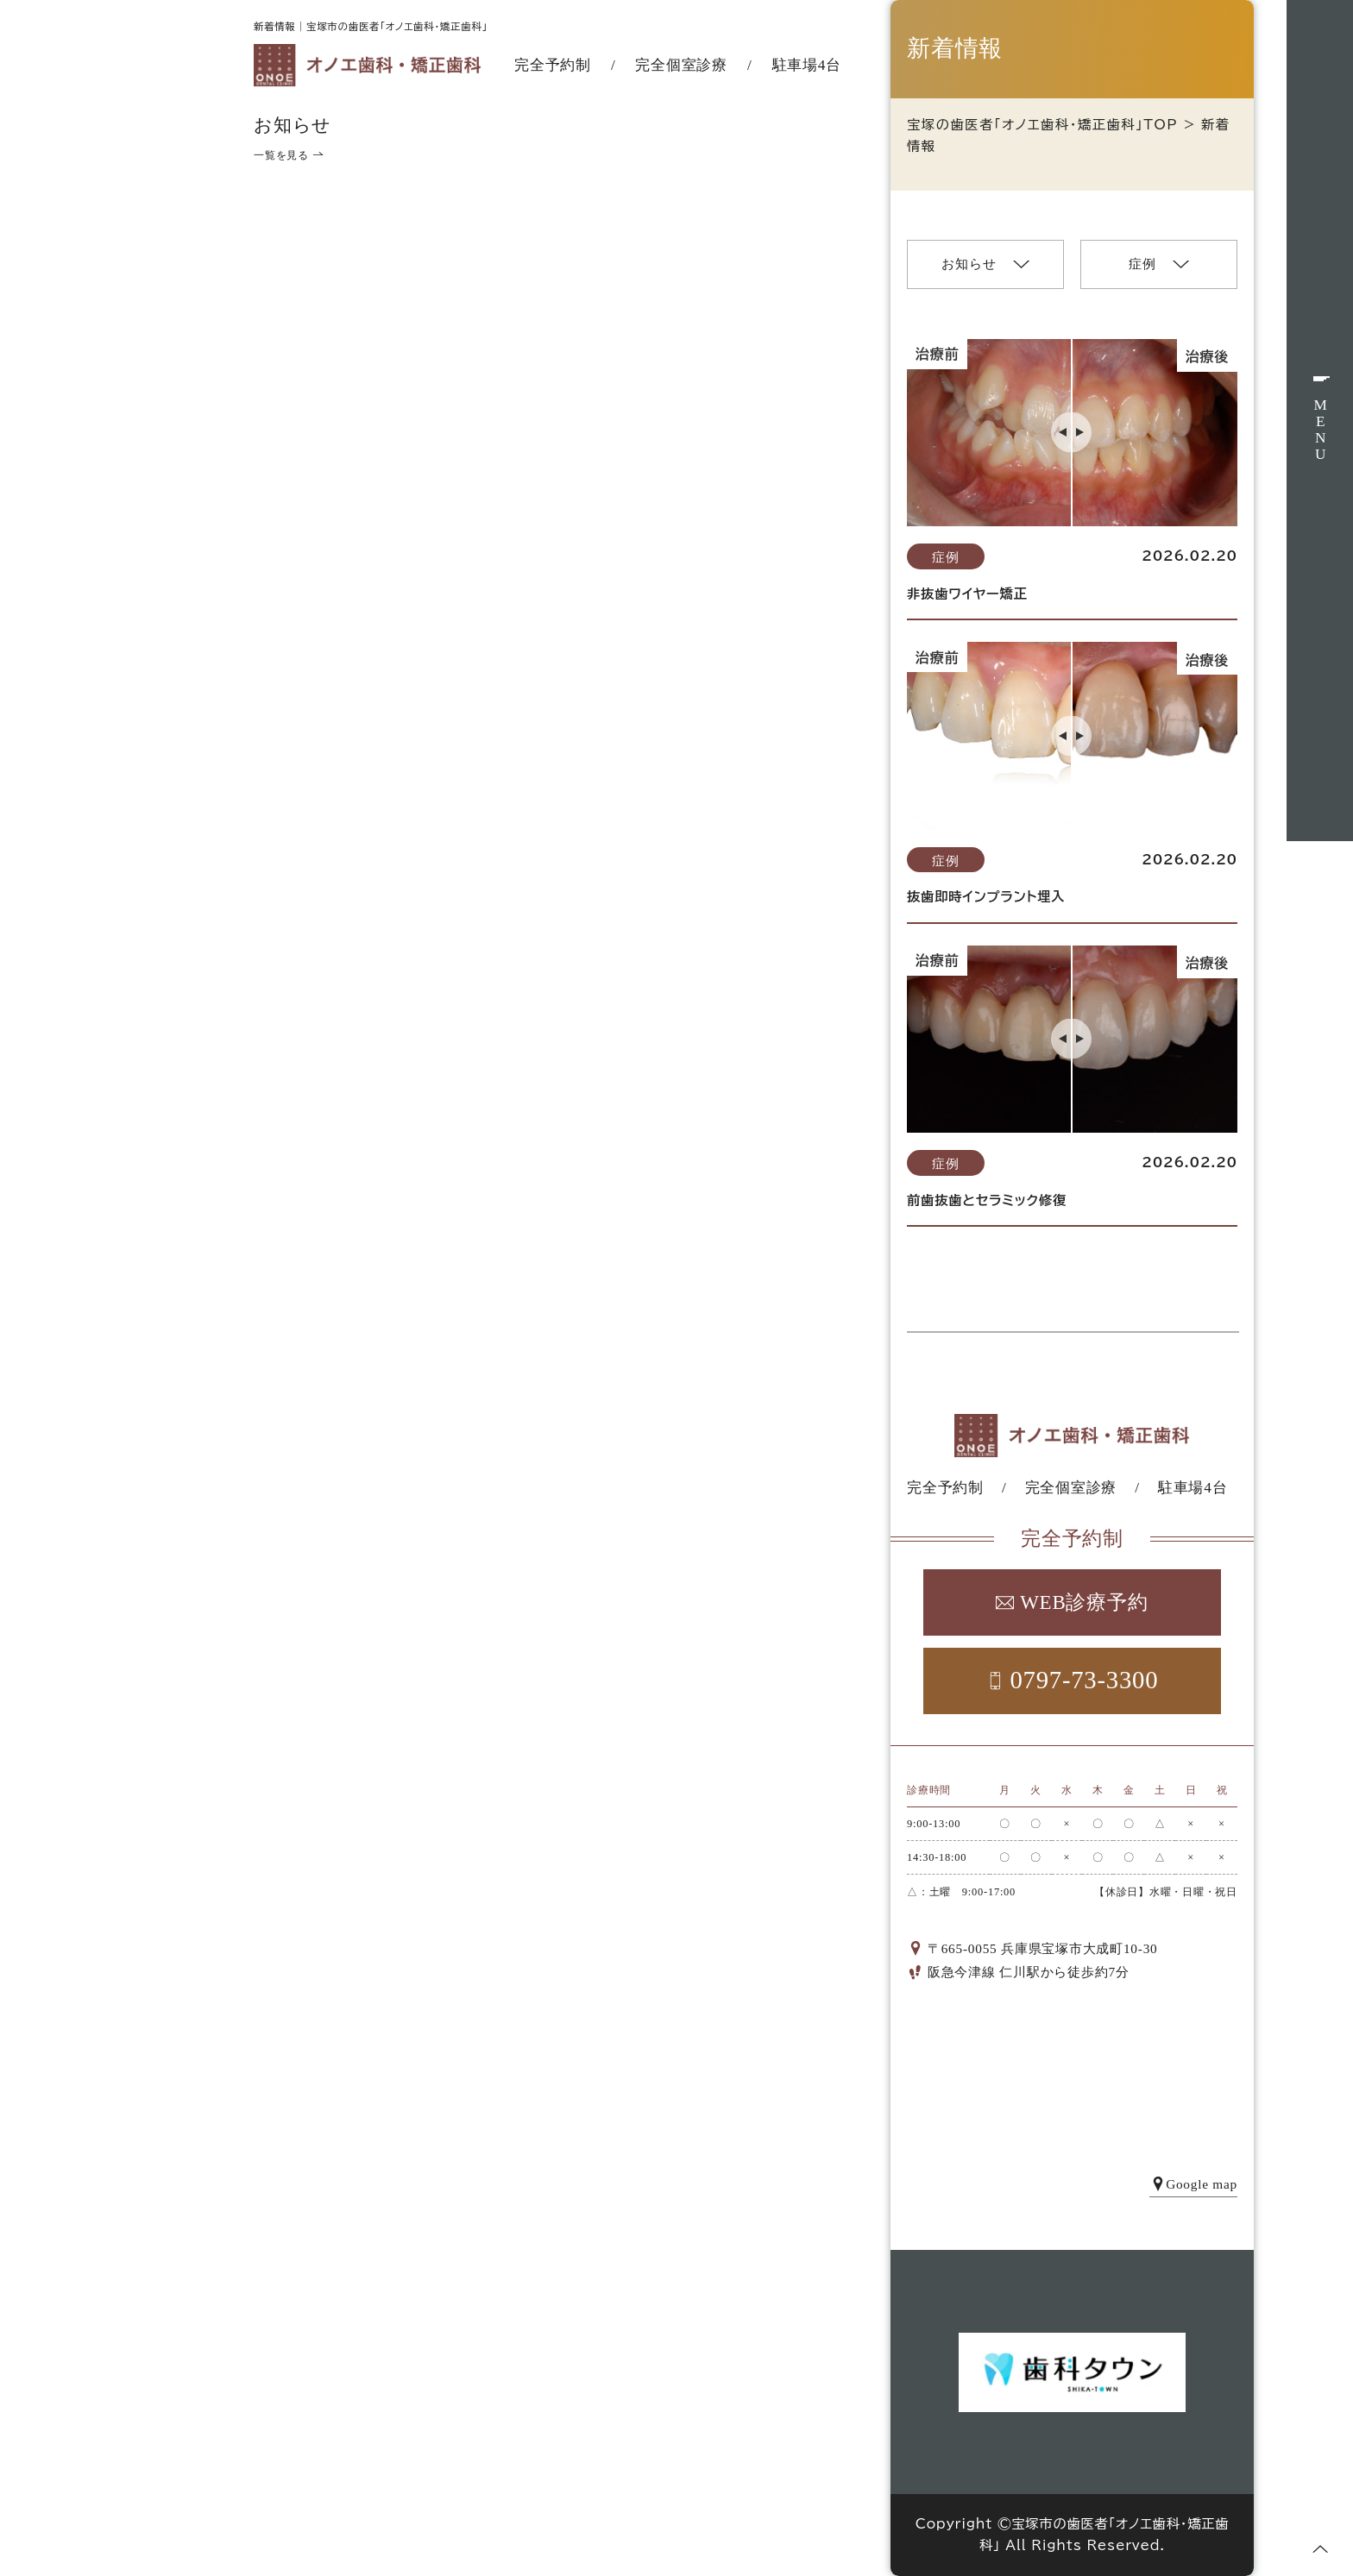 This screenshot has width=1353, height=2576. What do you see at coordinates (1320, 935) in the screenshot?
I see `WEB予約` at bounding box center [1320, 935].